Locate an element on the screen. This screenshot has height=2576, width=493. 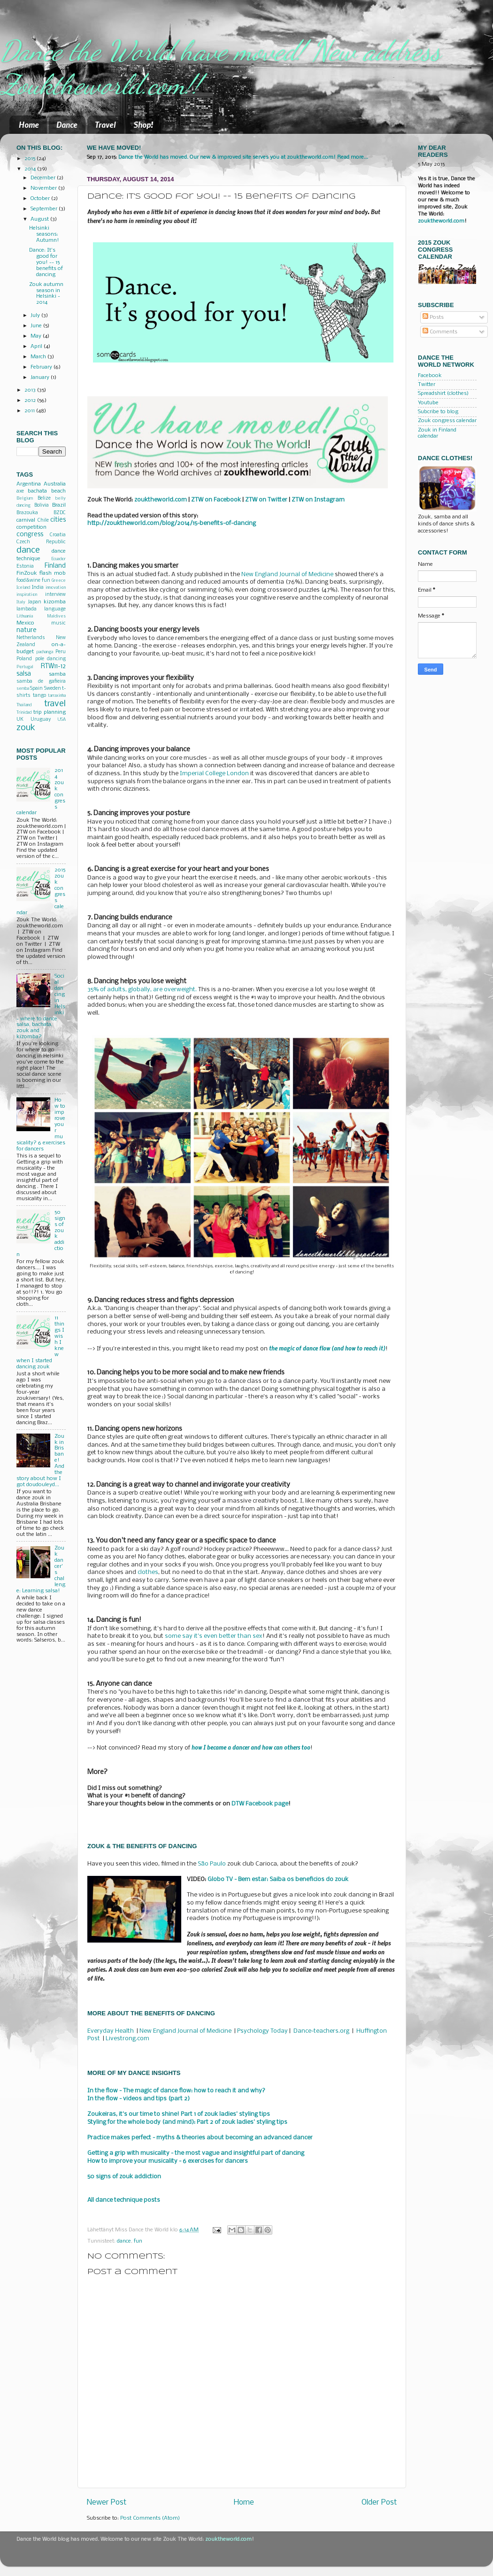
Post Comments (Atom) is located at coordinates (150, 2518).